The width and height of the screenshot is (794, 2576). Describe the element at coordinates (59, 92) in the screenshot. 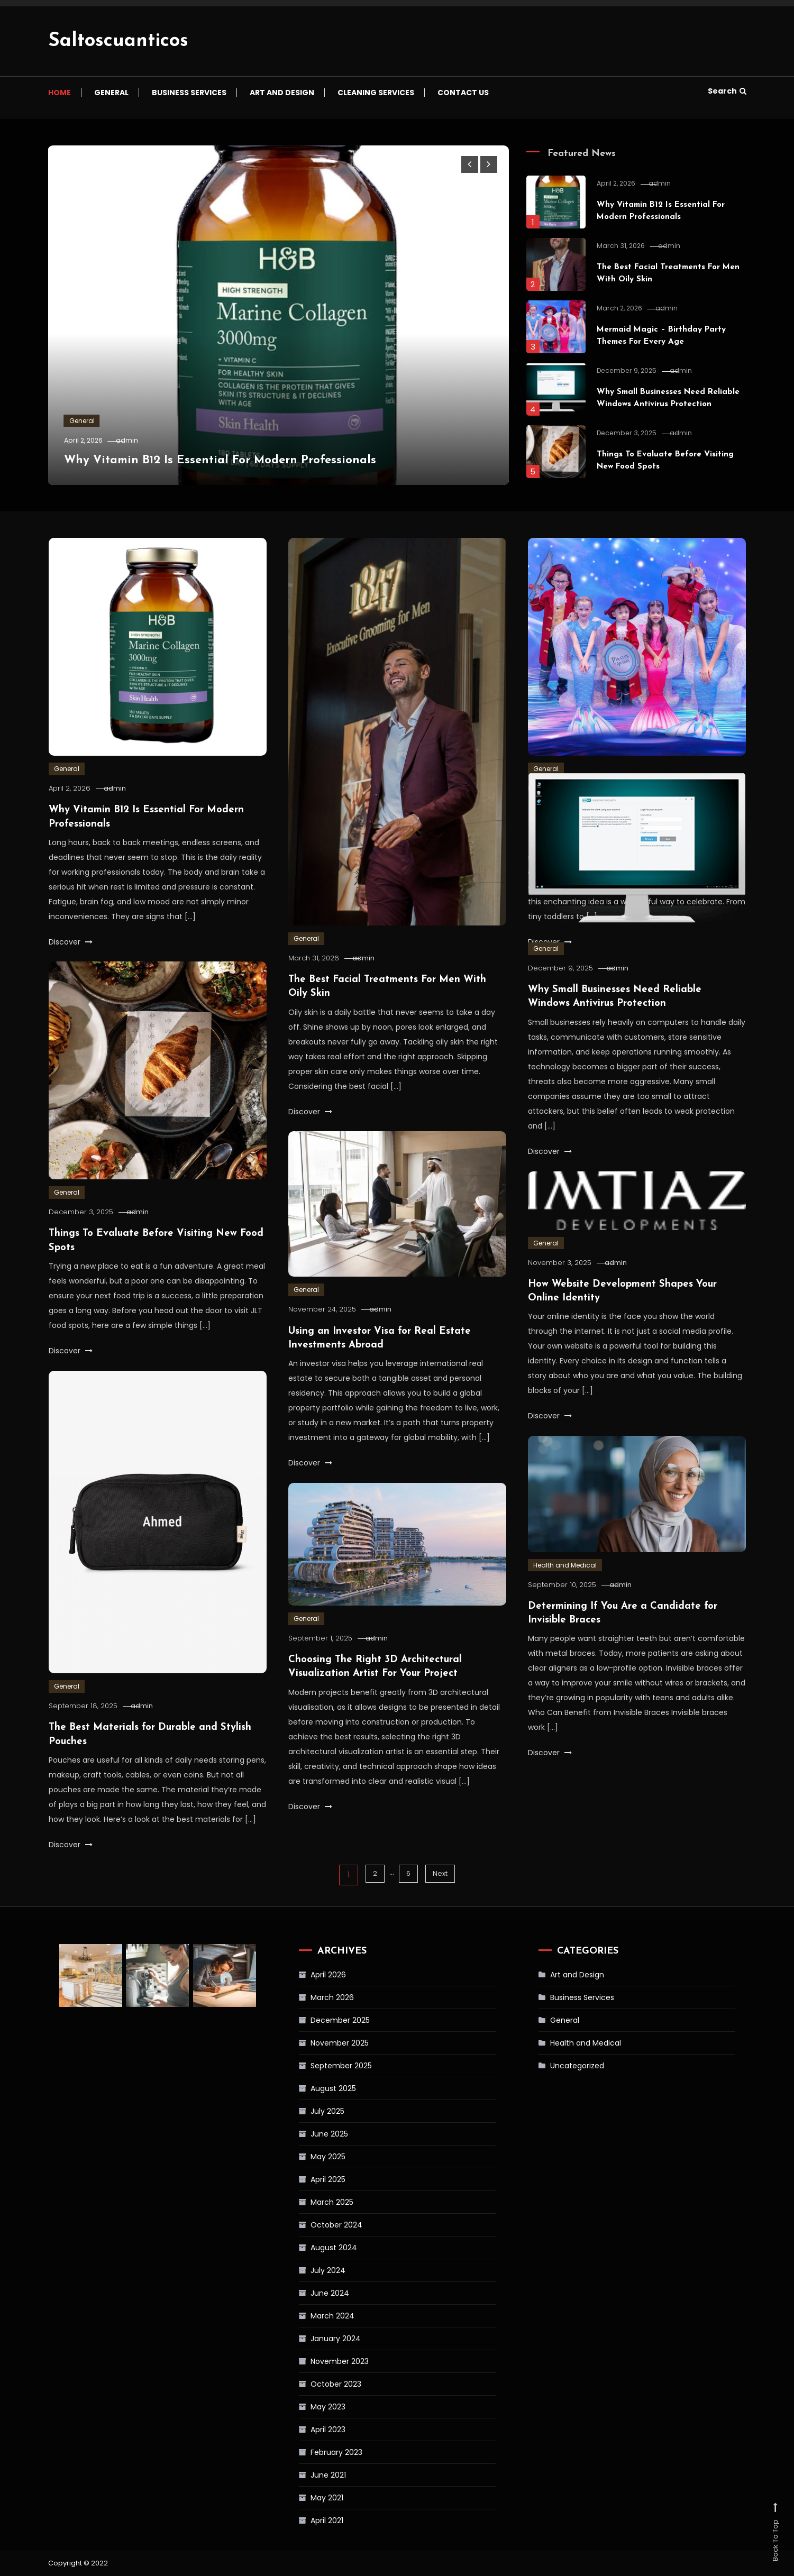

I see `Home` at that location.